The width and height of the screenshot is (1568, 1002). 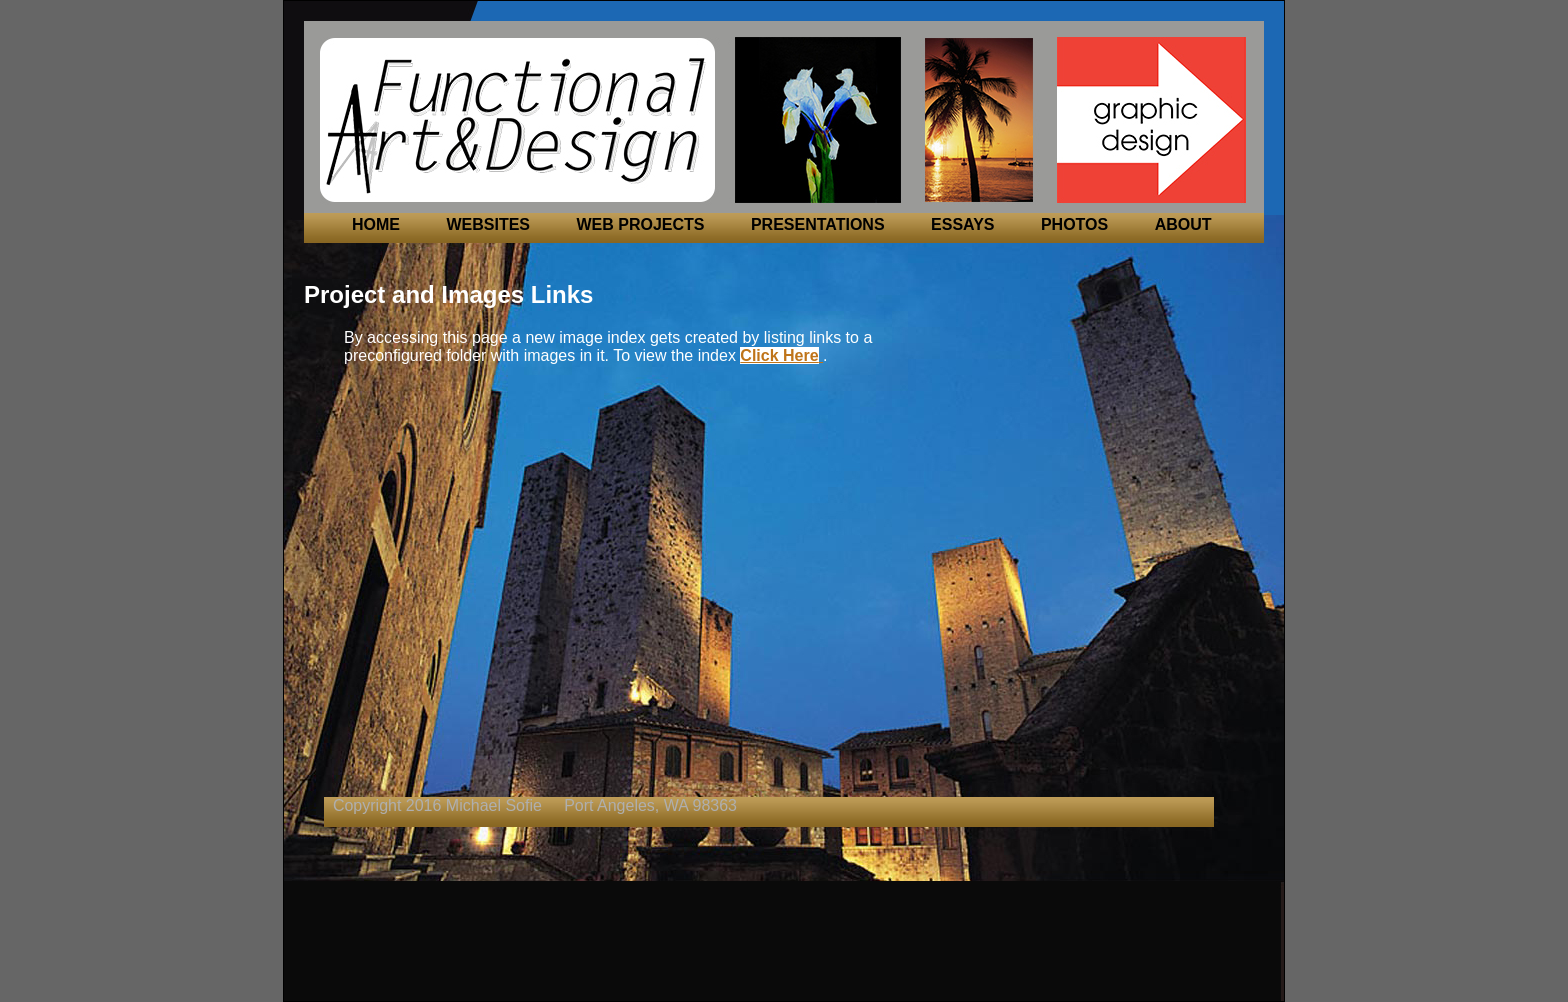 What do you see at coordinates (1074, 224) in the screenshot?
I see `PHOTOS` at bounding box center [1074, 224].